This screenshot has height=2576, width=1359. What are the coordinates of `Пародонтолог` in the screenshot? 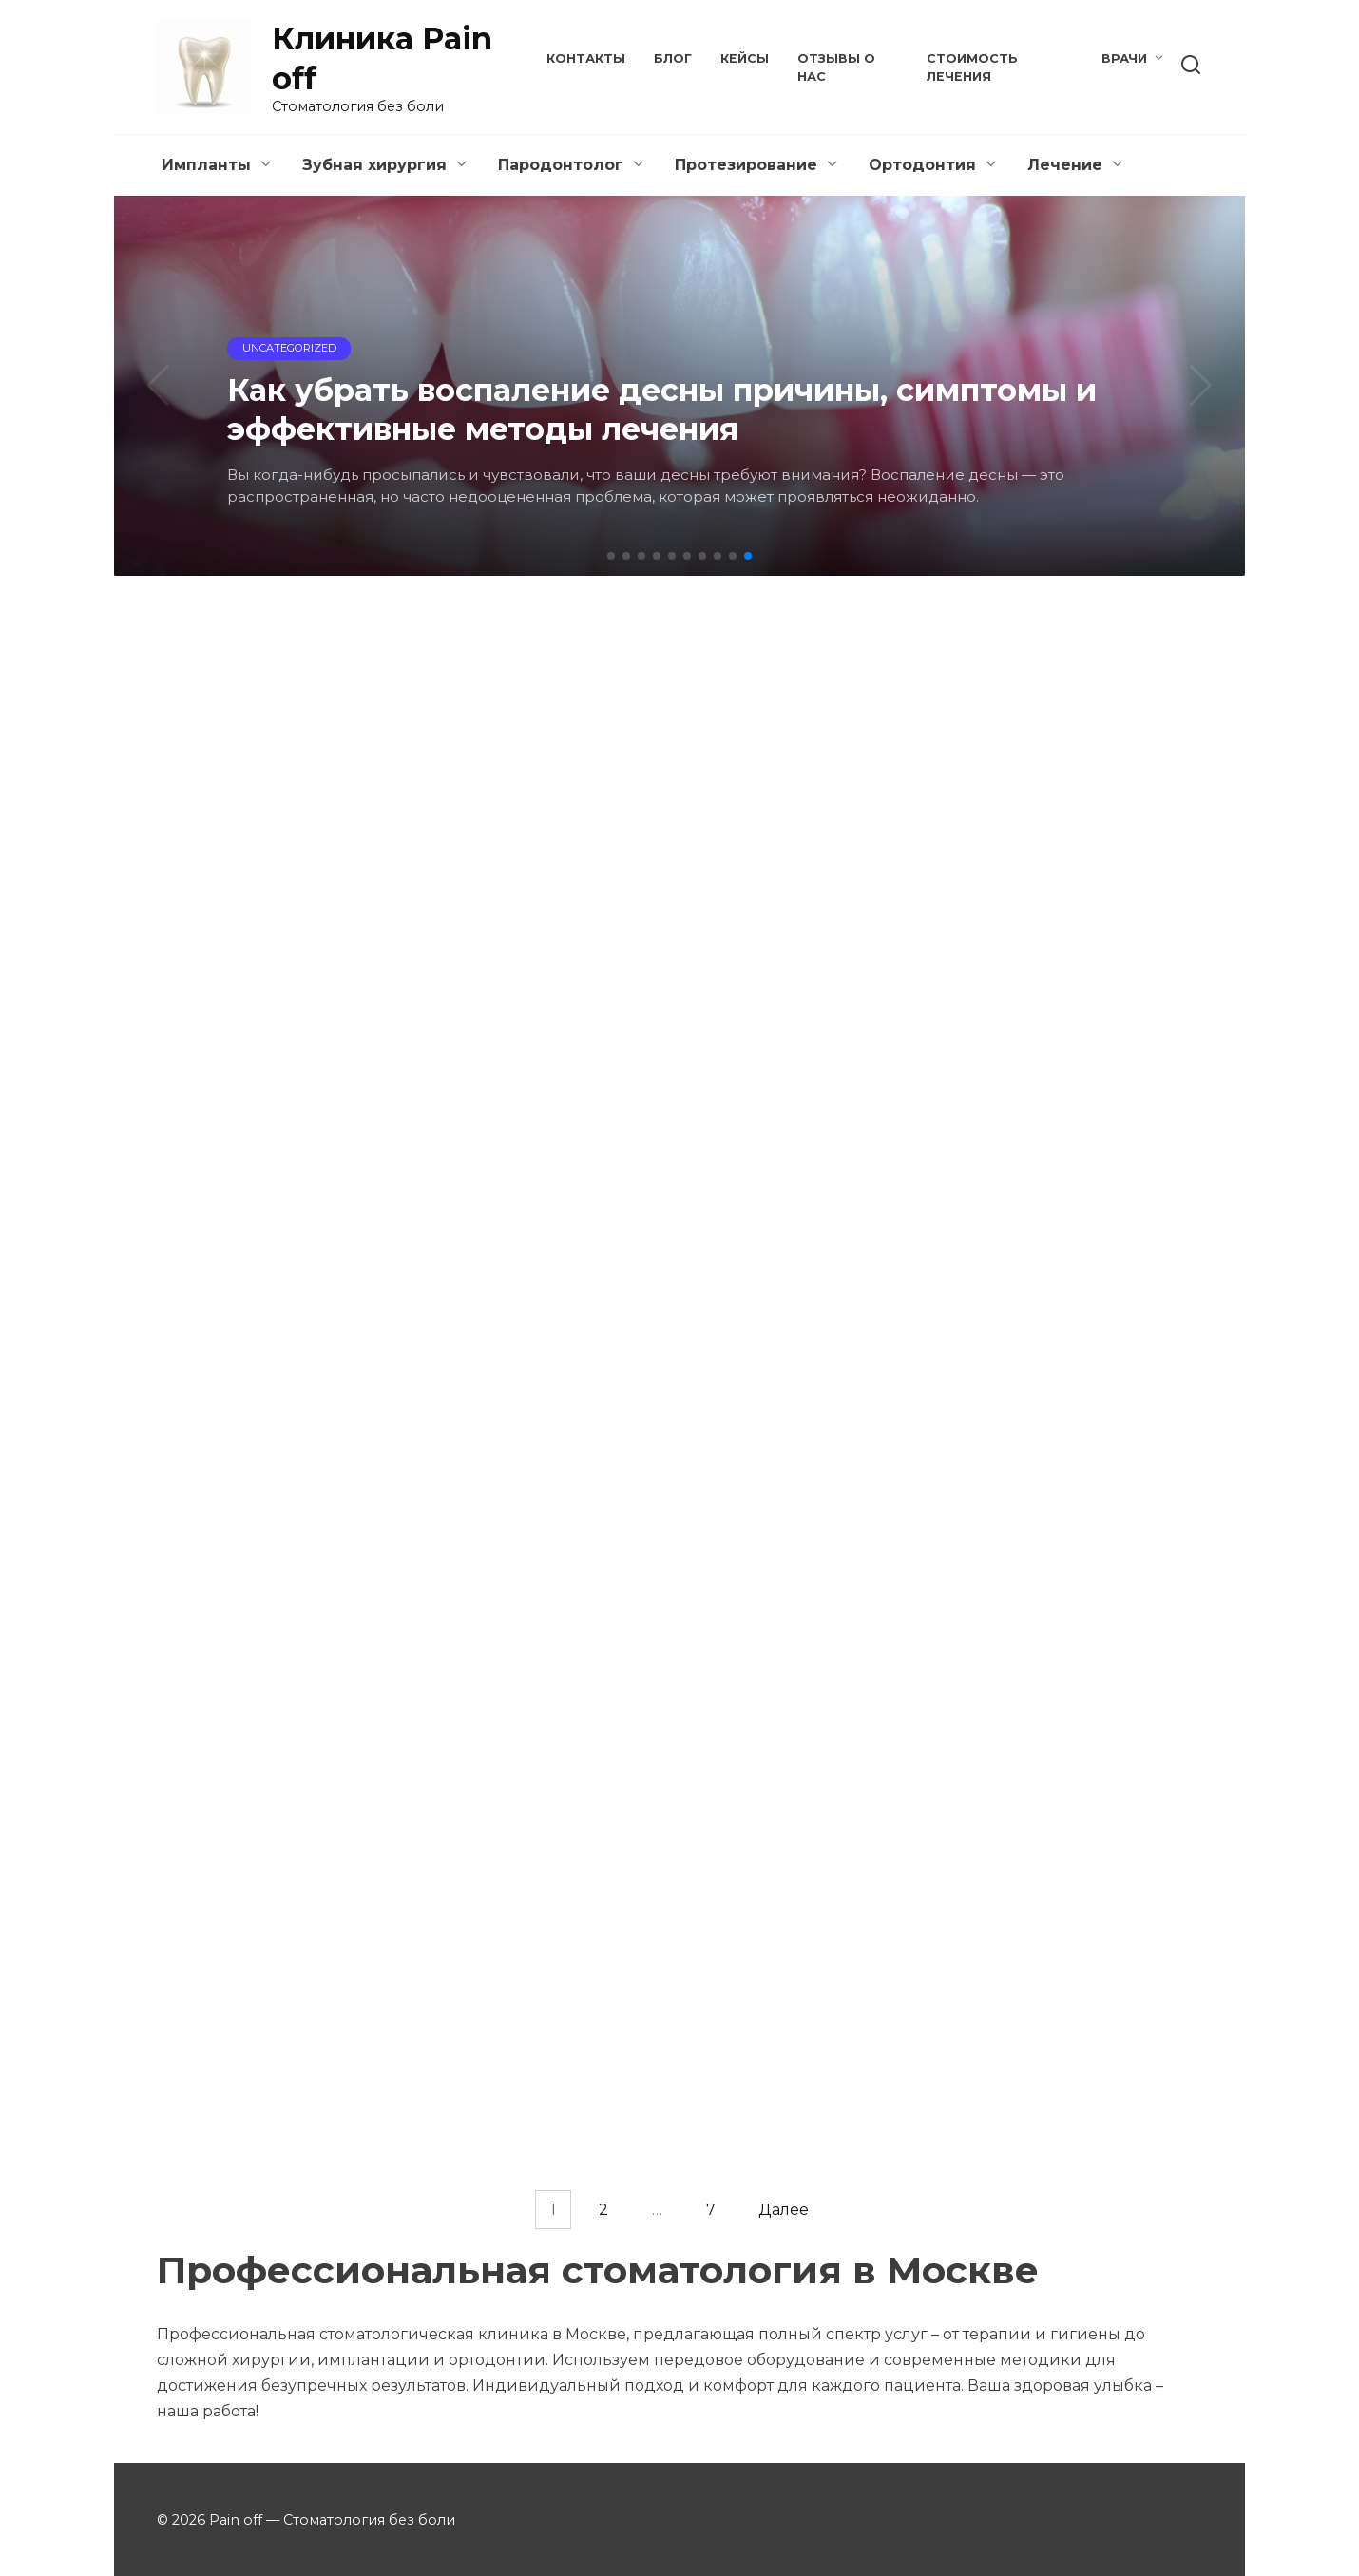 It's located at (560, 165).